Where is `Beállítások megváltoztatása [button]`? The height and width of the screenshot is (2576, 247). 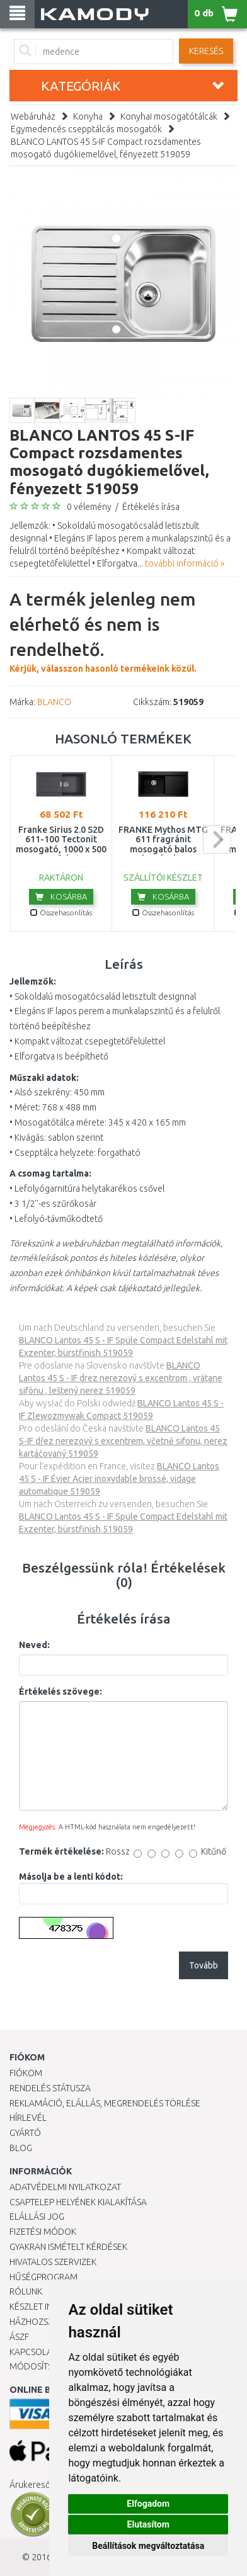
Beállítások megváltoztatása [button] is located at coordinates (148, 2546).